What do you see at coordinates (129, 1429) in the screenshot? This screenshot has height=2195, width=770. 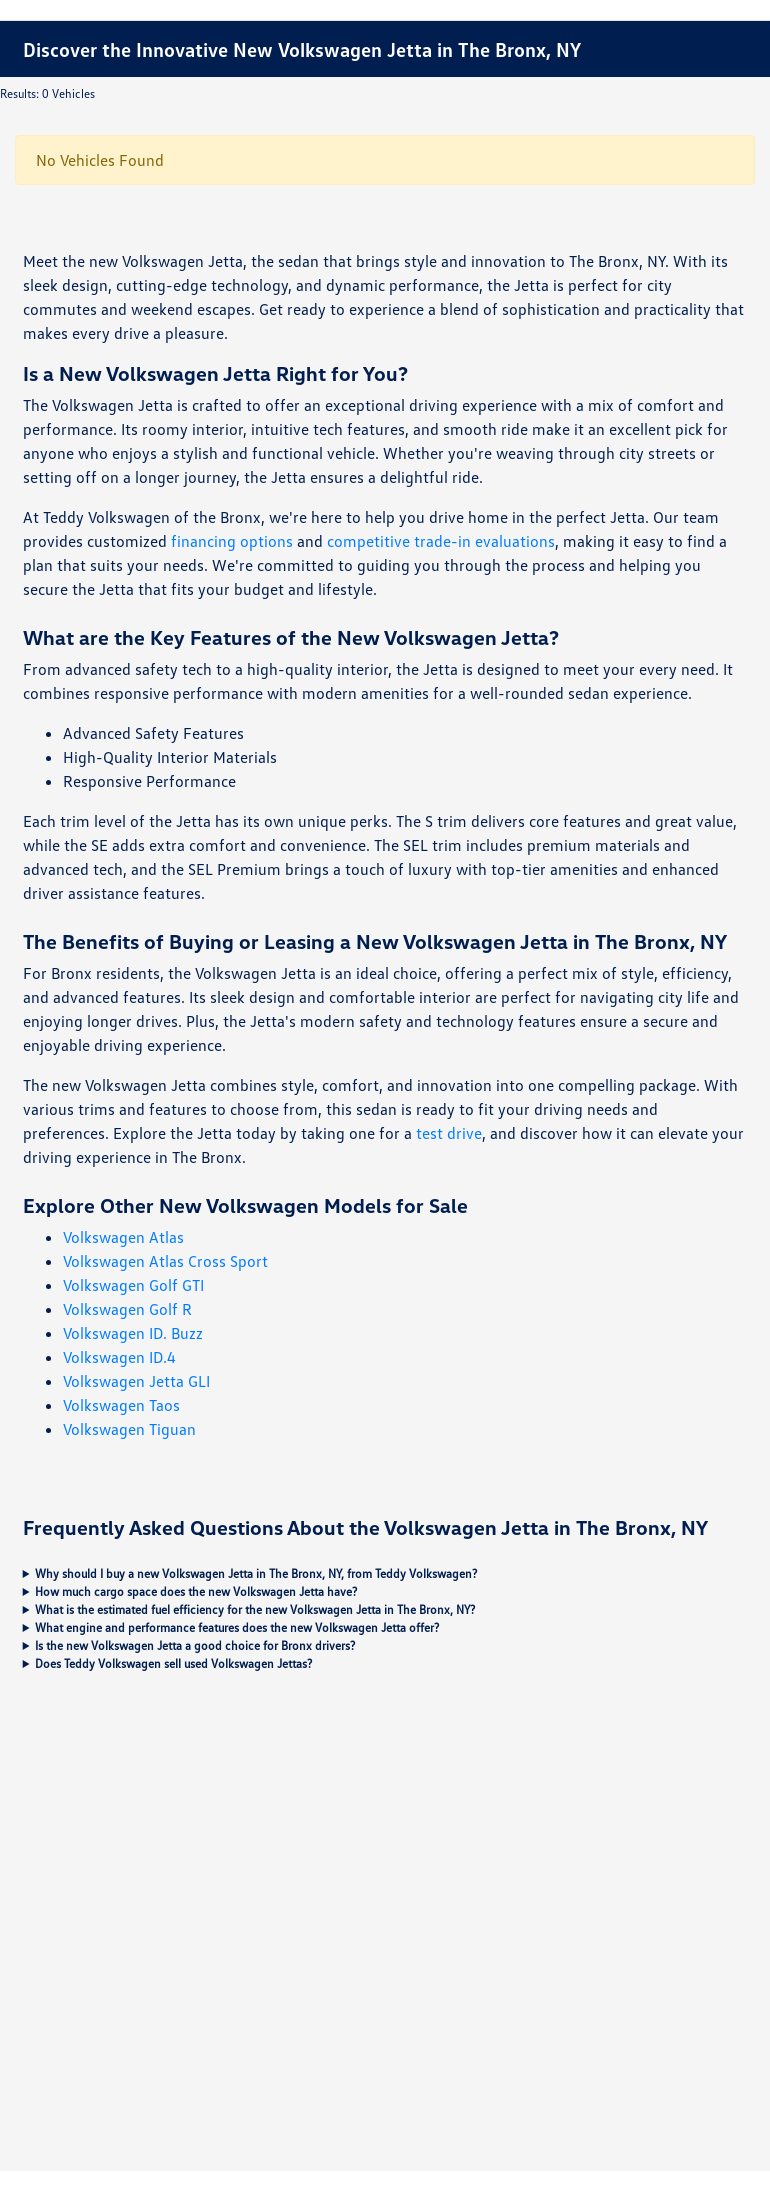 I see `Volkswagen Tiguan` at bounding box center [129, 1429].